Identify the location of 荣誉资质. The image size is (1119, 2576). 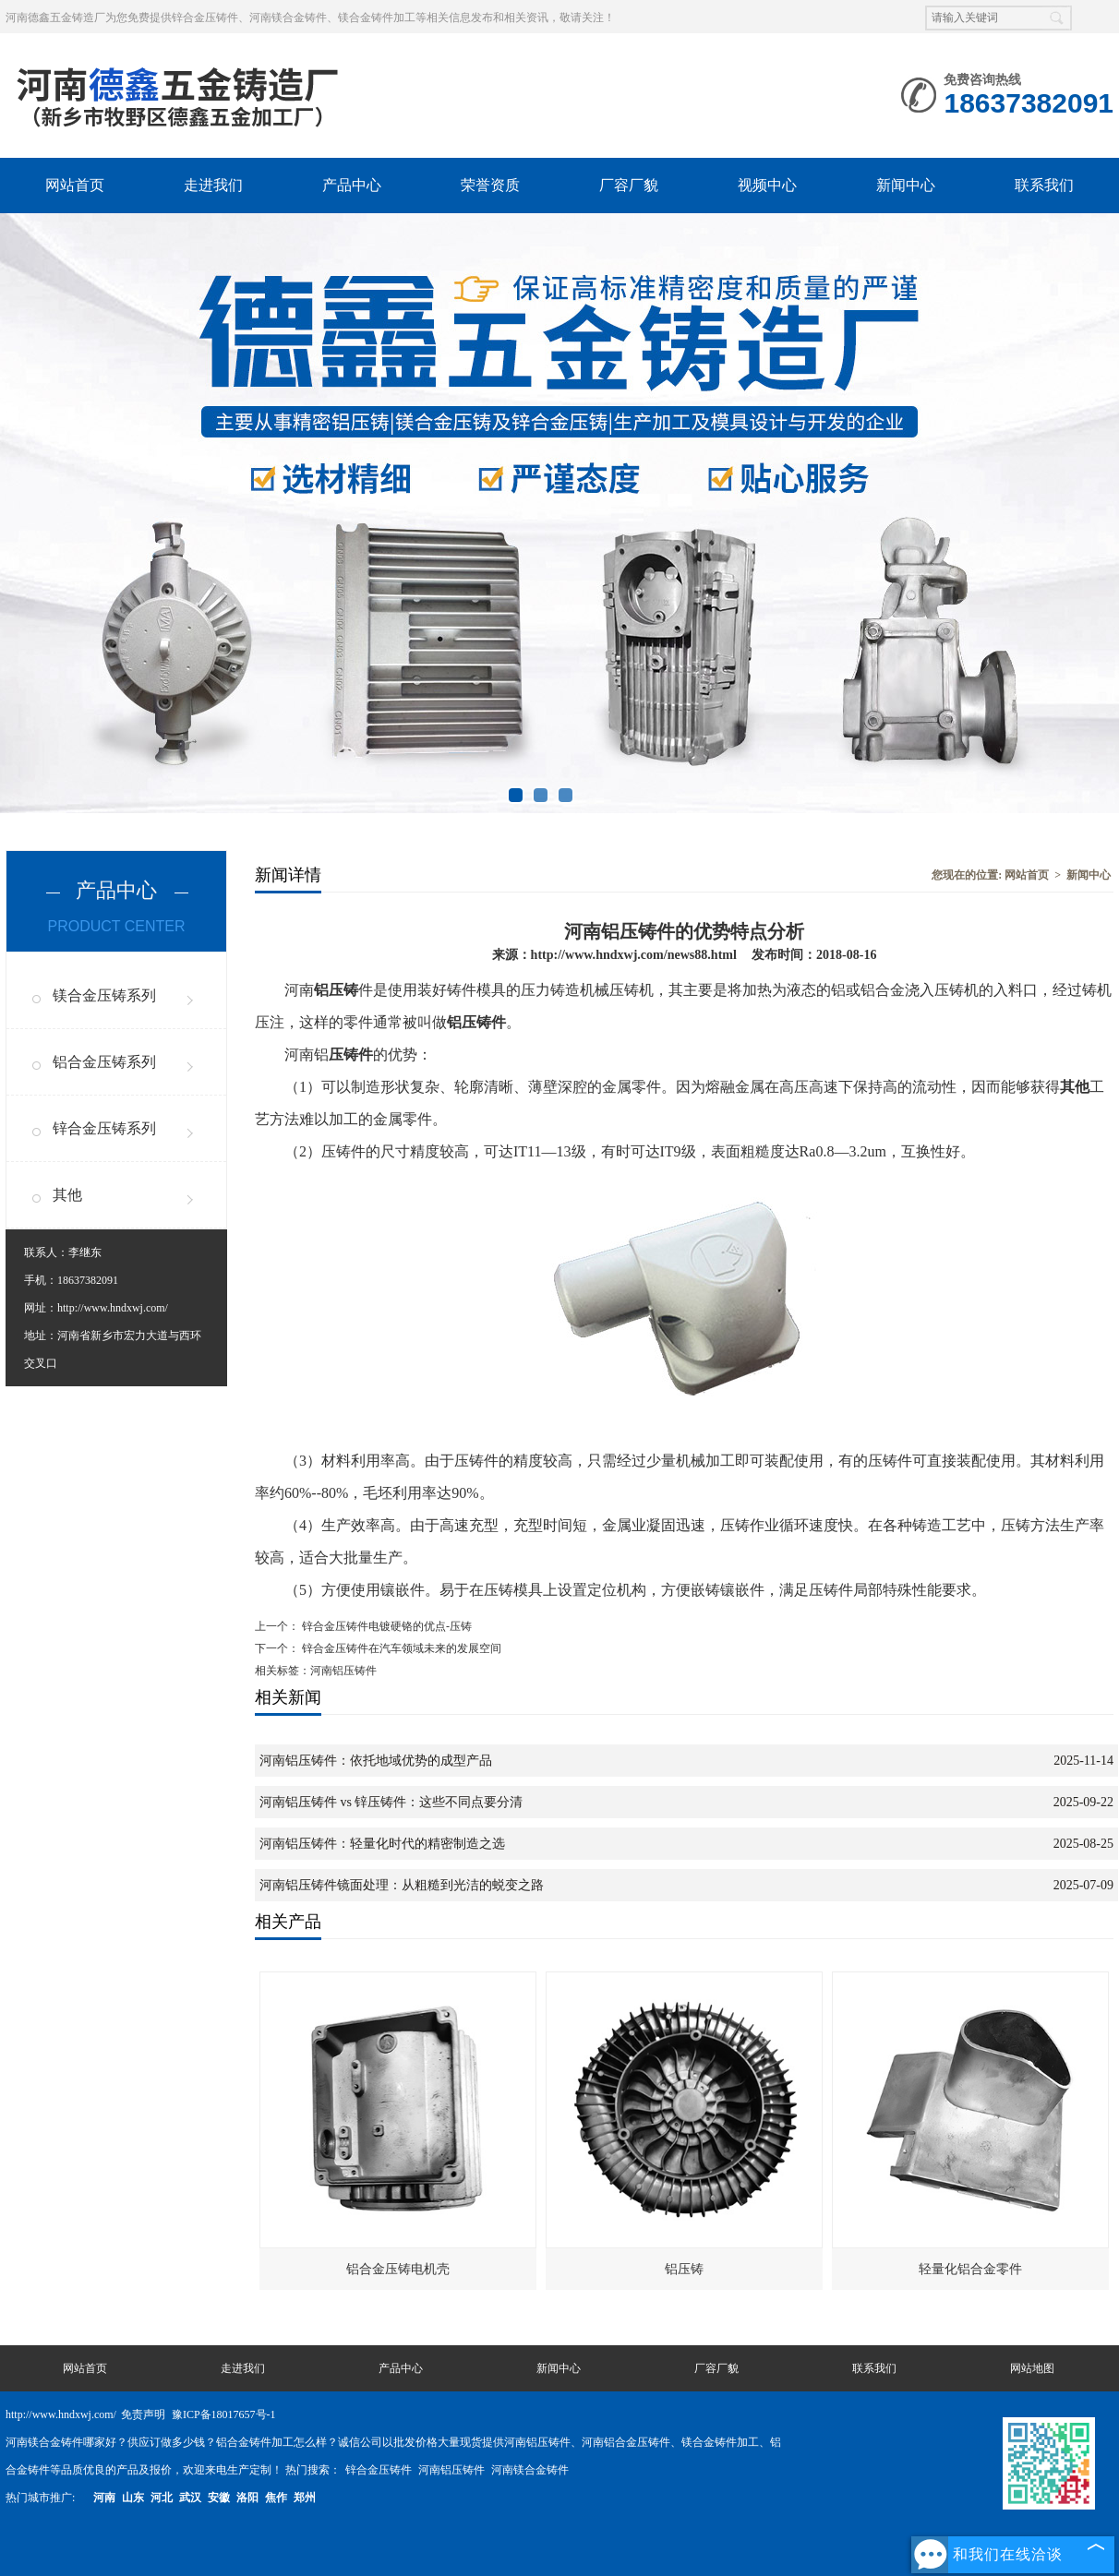
(490, 185).